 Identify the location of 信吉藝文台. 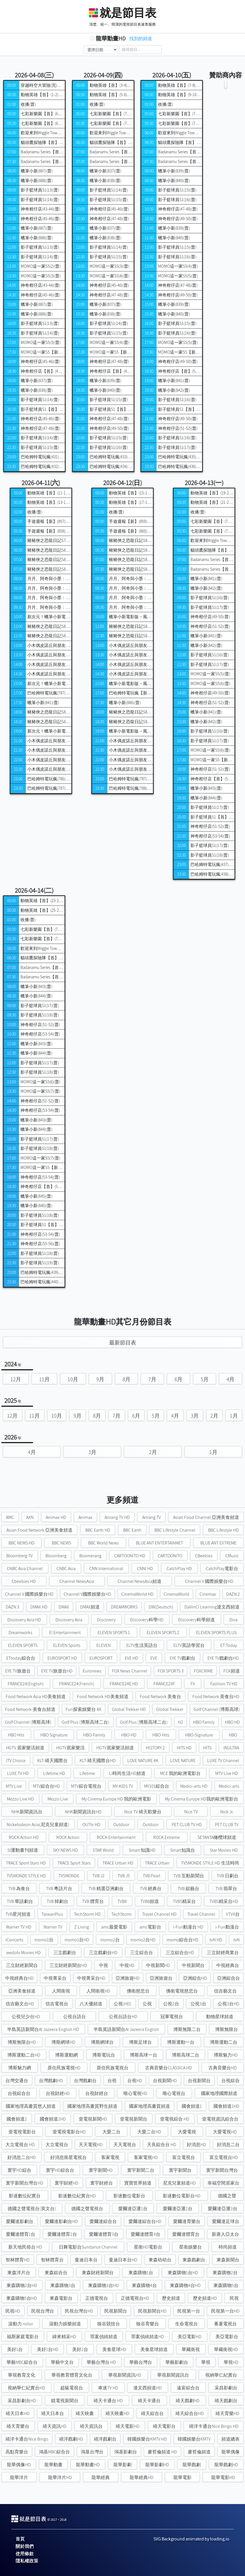
(225, 1991).